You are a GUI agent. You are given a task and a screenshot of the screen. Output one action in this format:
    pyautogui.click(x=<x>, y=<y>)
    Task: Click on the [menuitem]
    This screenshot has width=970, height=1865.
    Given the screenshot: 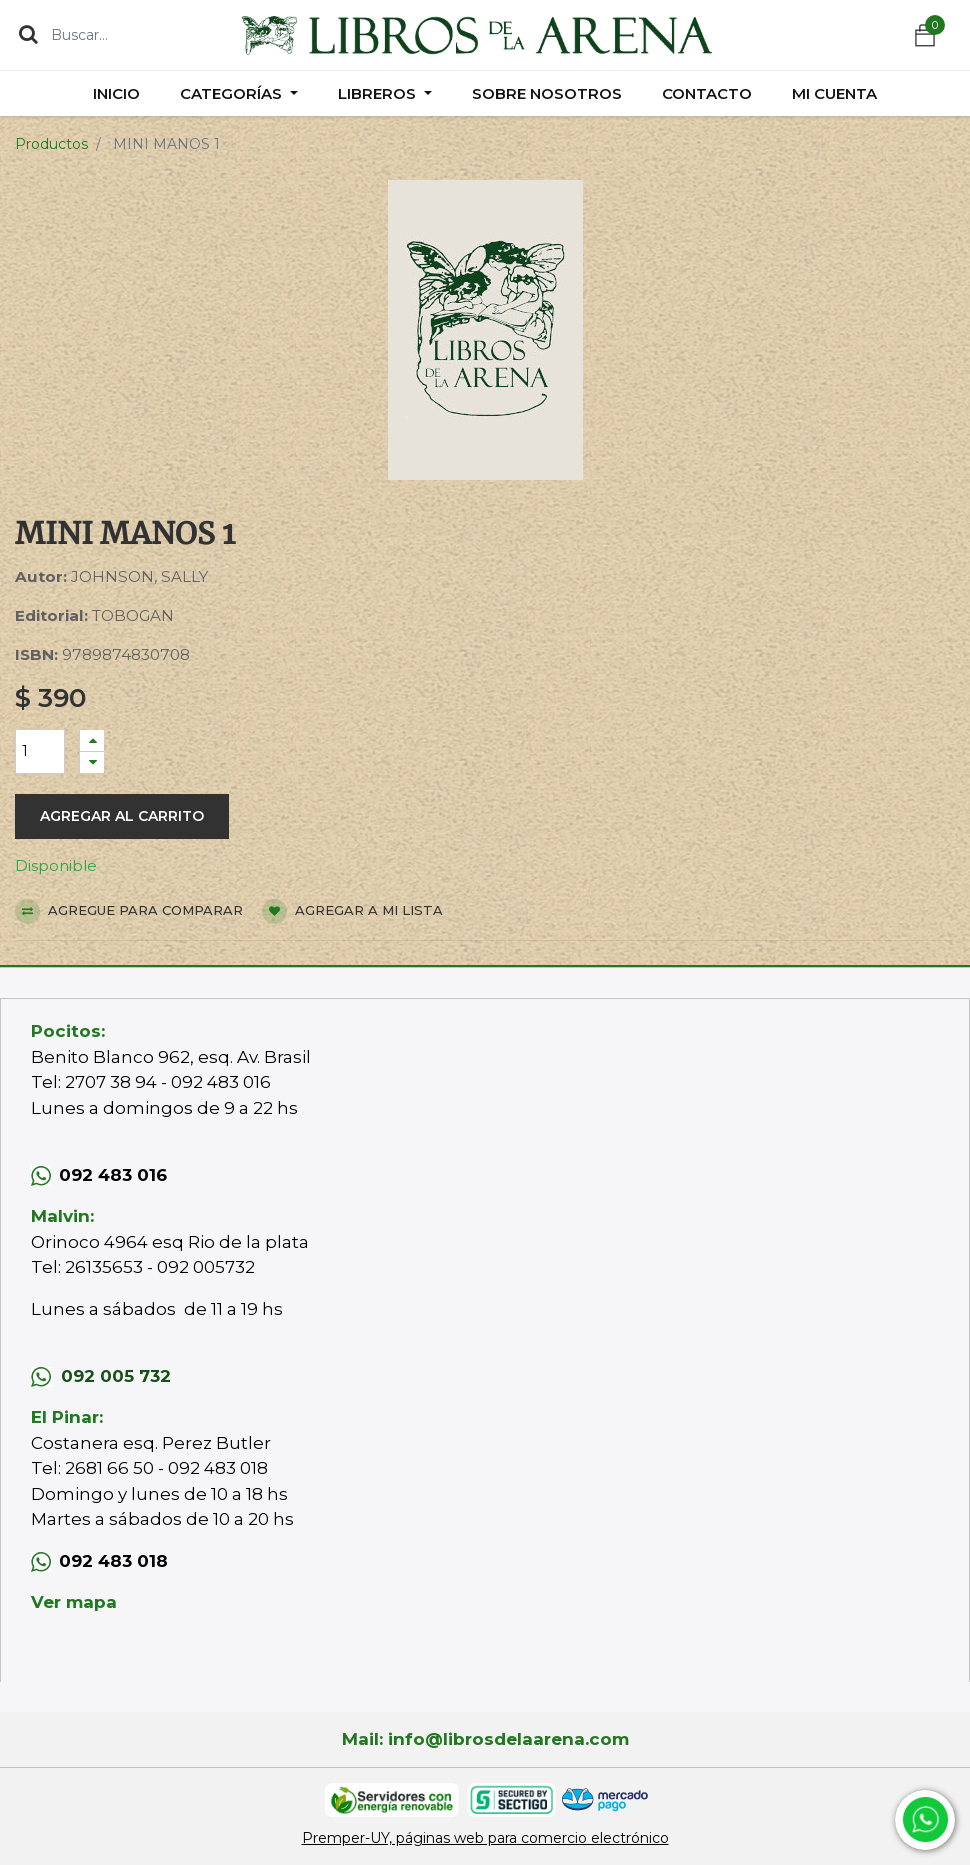 What is the action you would take?
    pyautogui.click(x=116, y=93)
    